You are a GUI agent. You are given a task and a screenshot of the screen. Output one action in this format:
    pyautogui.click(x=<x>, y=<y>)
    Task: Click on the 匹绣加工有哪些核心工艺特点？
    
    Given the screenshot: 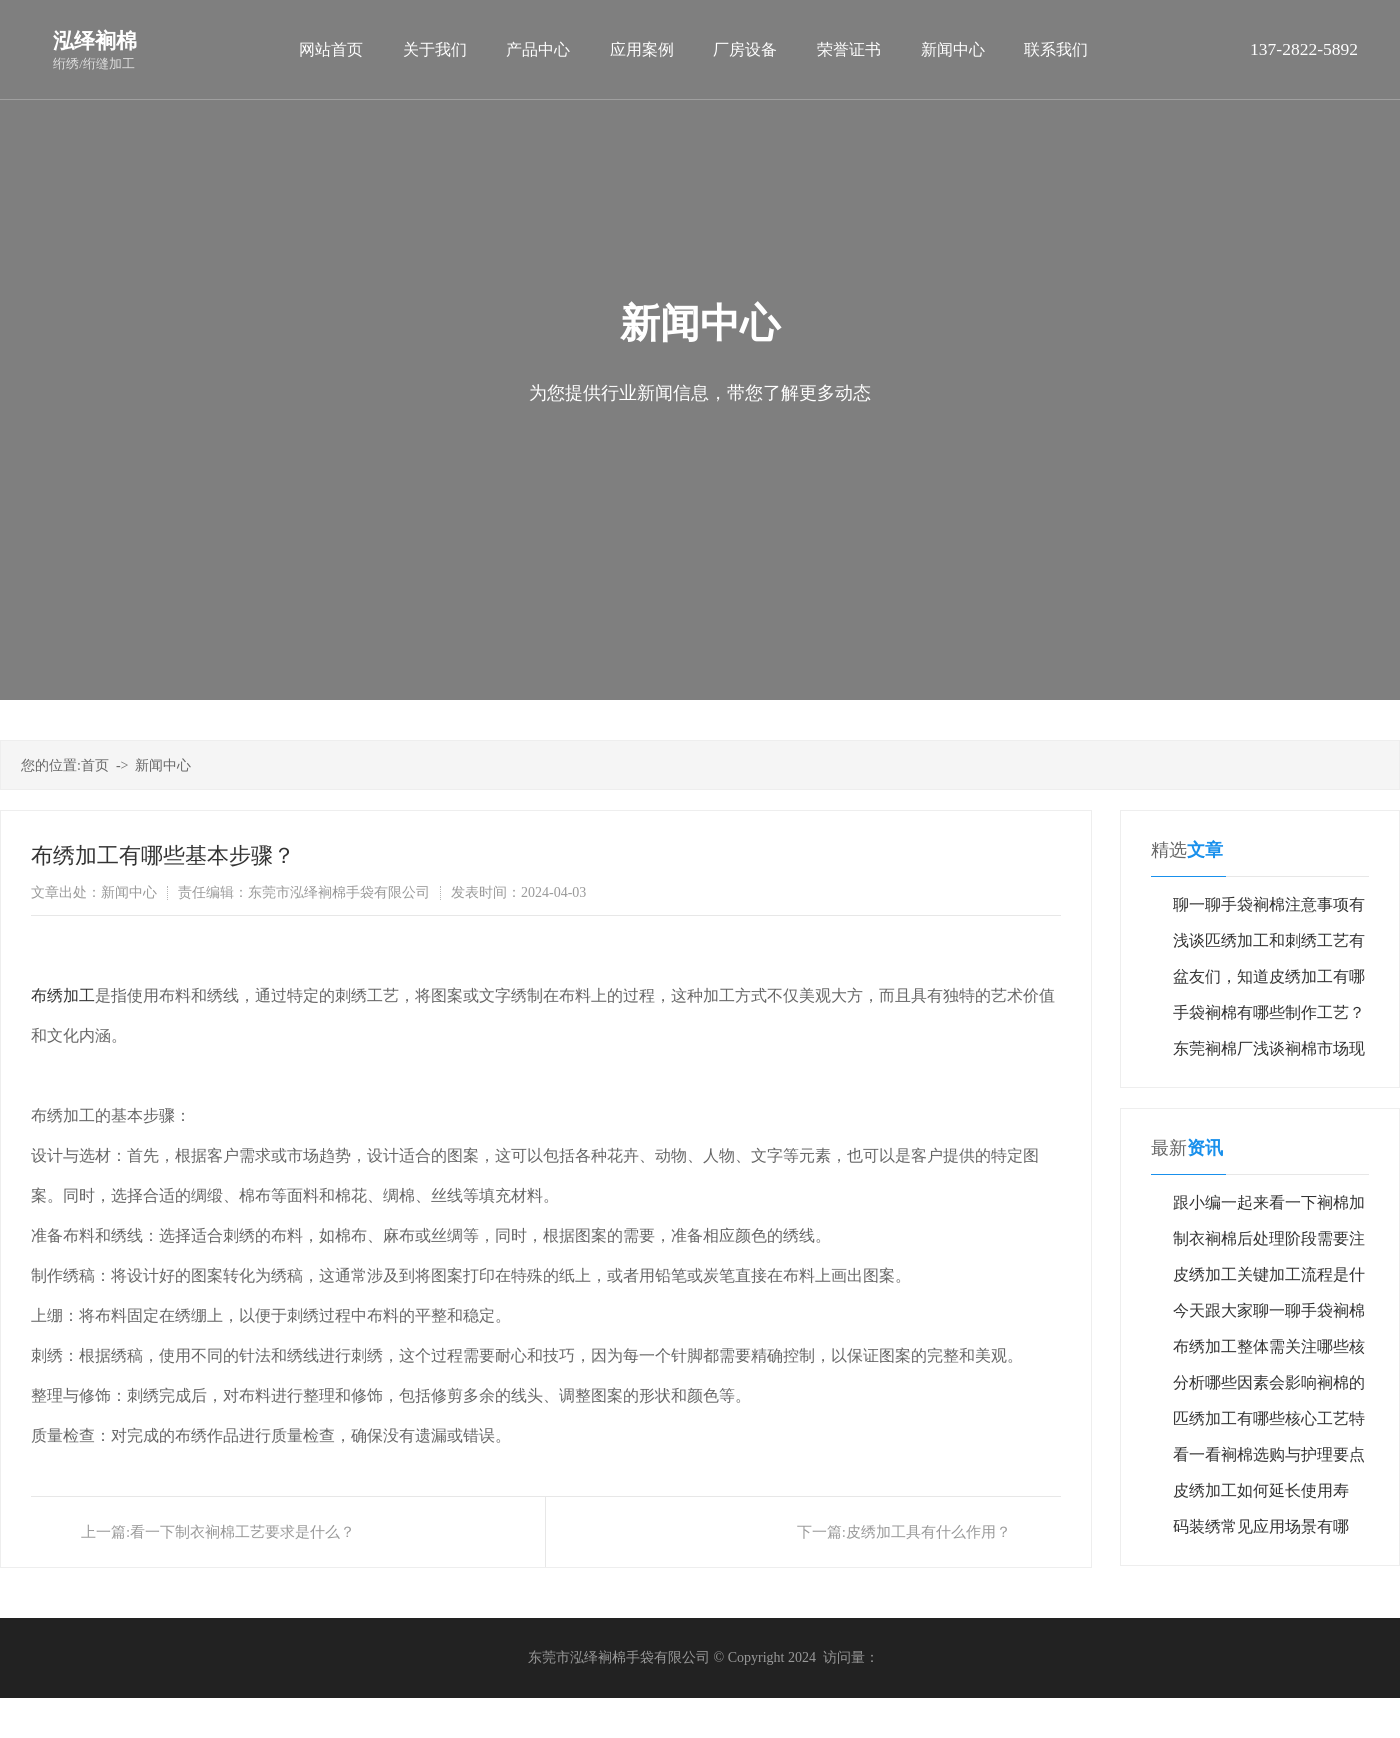 What is the action you would take?
    pyautogui.click(x=1269, y=1423)
    